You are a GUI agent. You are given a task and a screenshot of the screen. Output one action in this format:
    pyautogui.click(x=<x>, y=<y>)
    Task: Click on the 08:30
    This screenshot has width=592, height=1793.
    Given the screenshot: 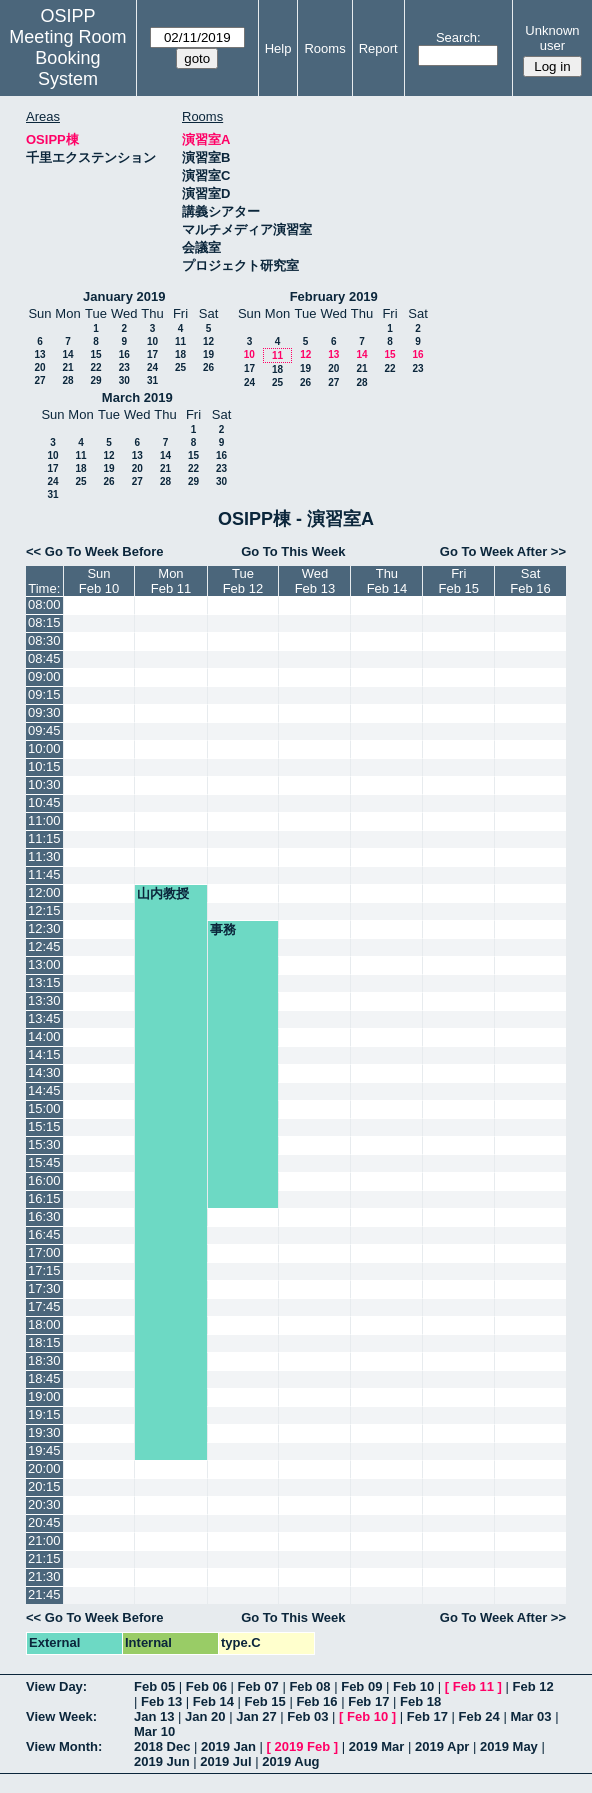 What is the action you would take?
    pyautogui.click(x=44, y=640)
    